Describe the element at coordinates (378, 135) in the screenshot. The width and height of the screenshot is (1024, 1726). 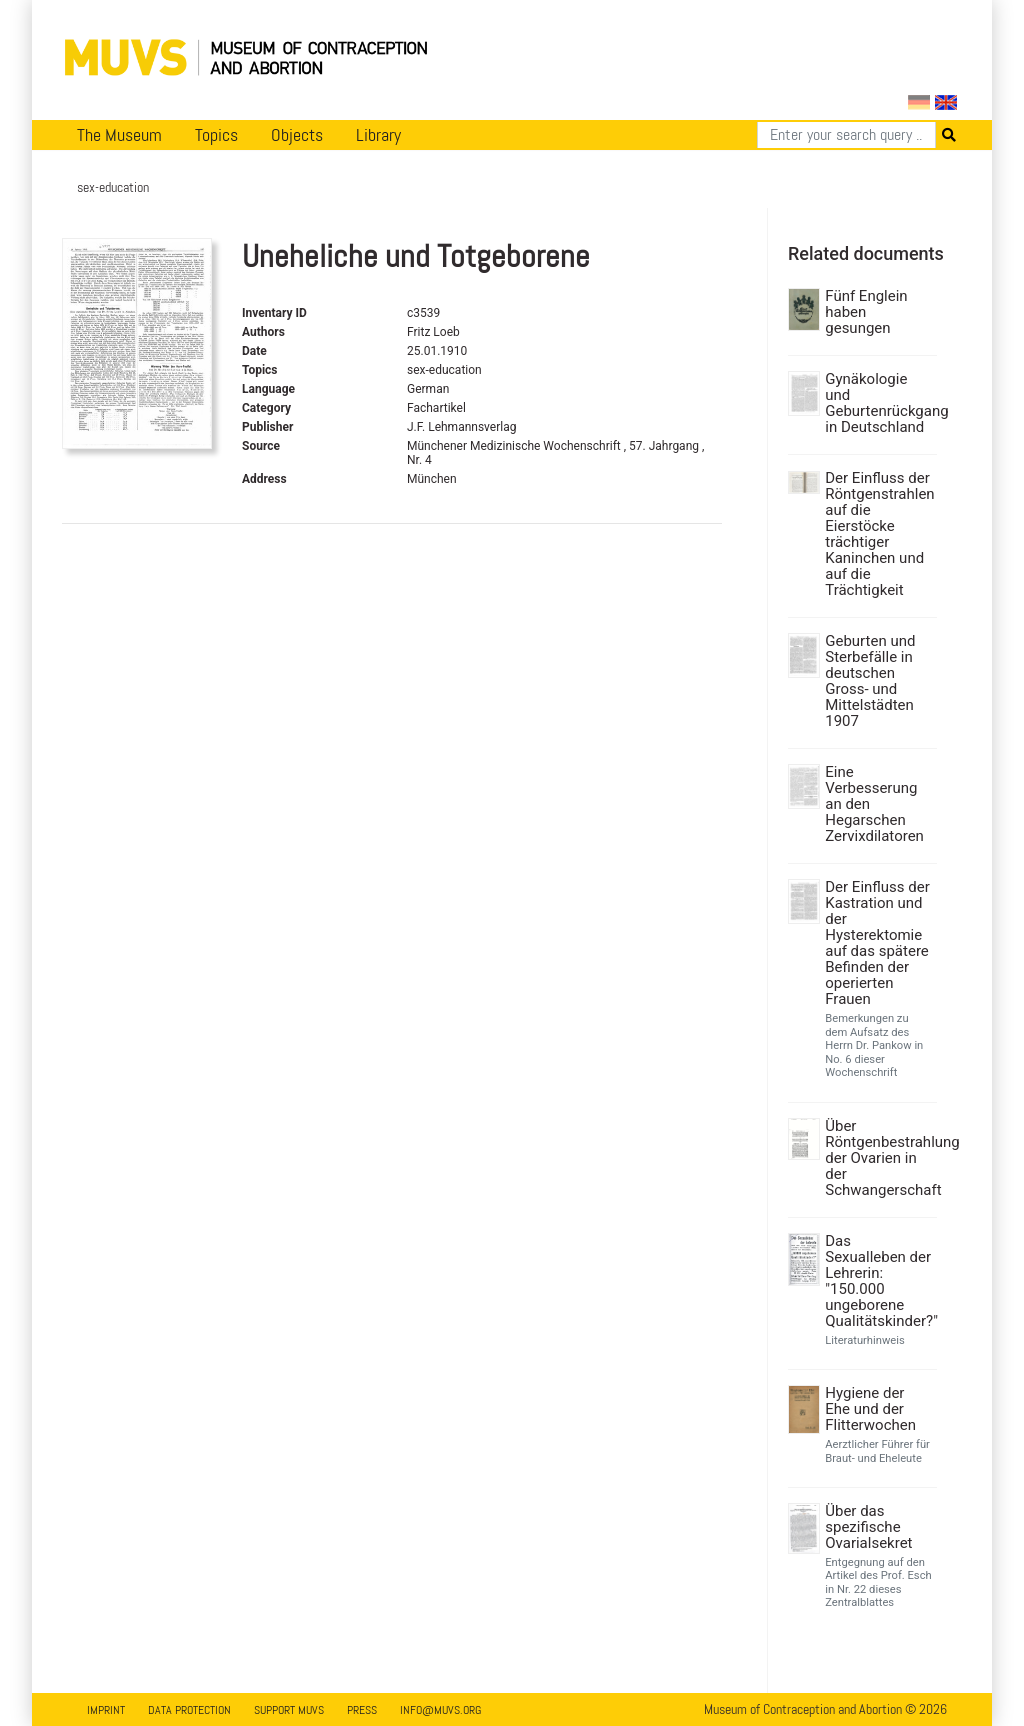
I see `Library` at that location.